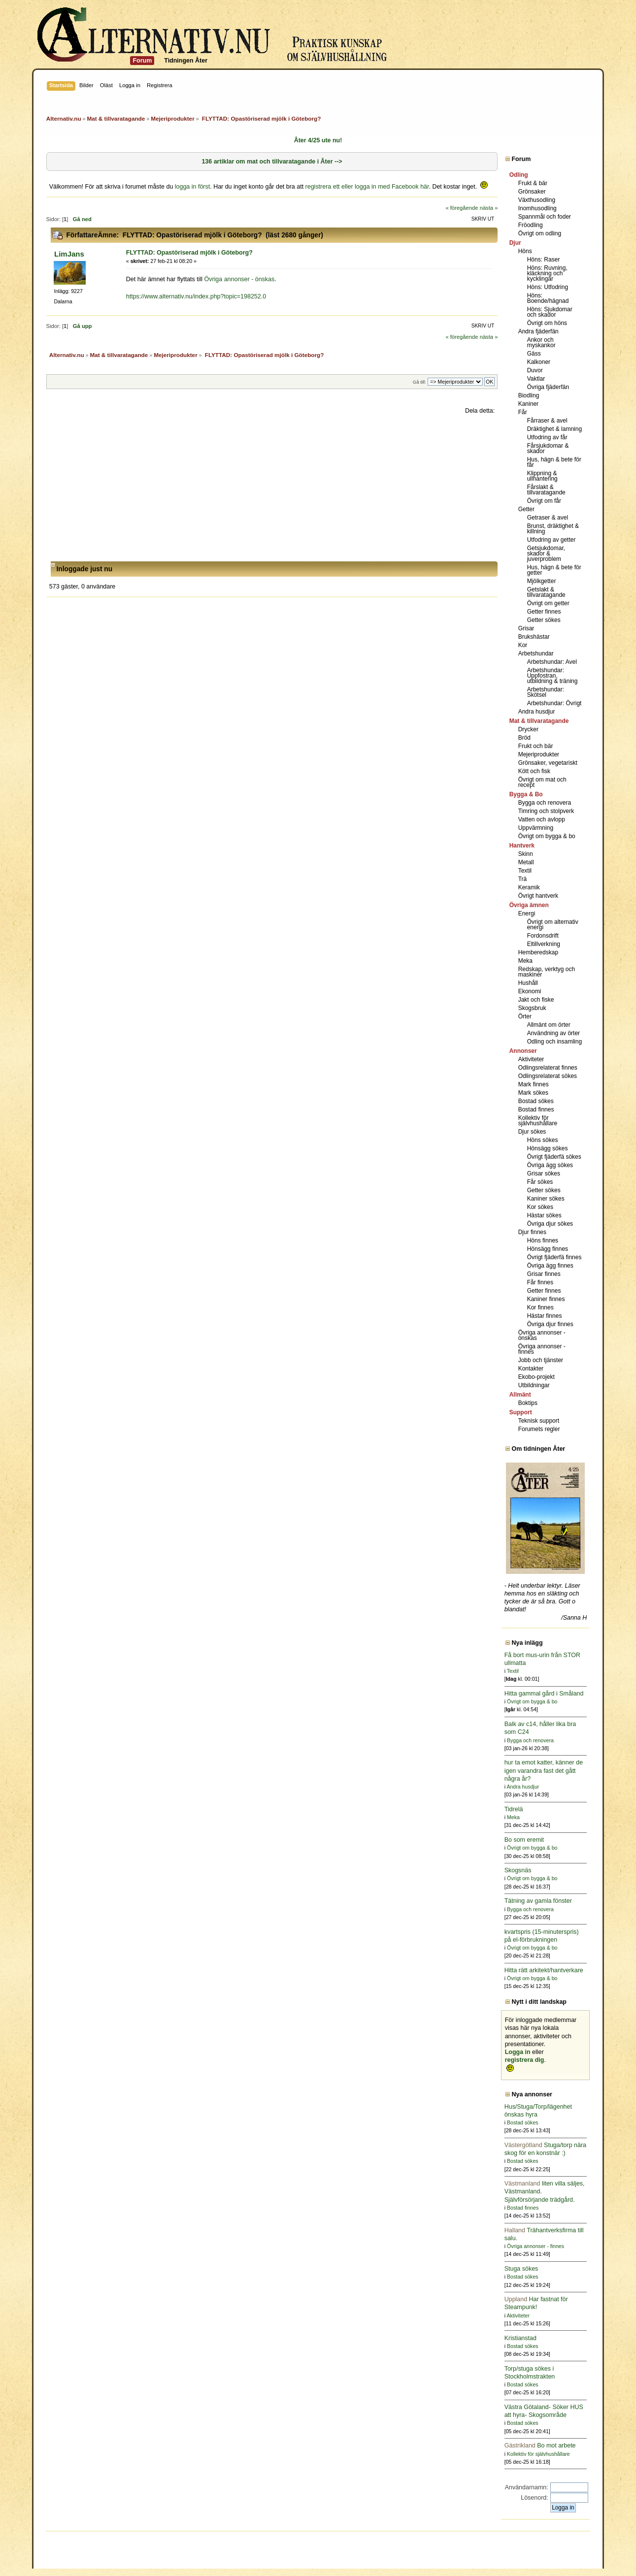  Describe the element at coordinates (540, 1307) in the screenshot. I see `Kor finnes` at that location.